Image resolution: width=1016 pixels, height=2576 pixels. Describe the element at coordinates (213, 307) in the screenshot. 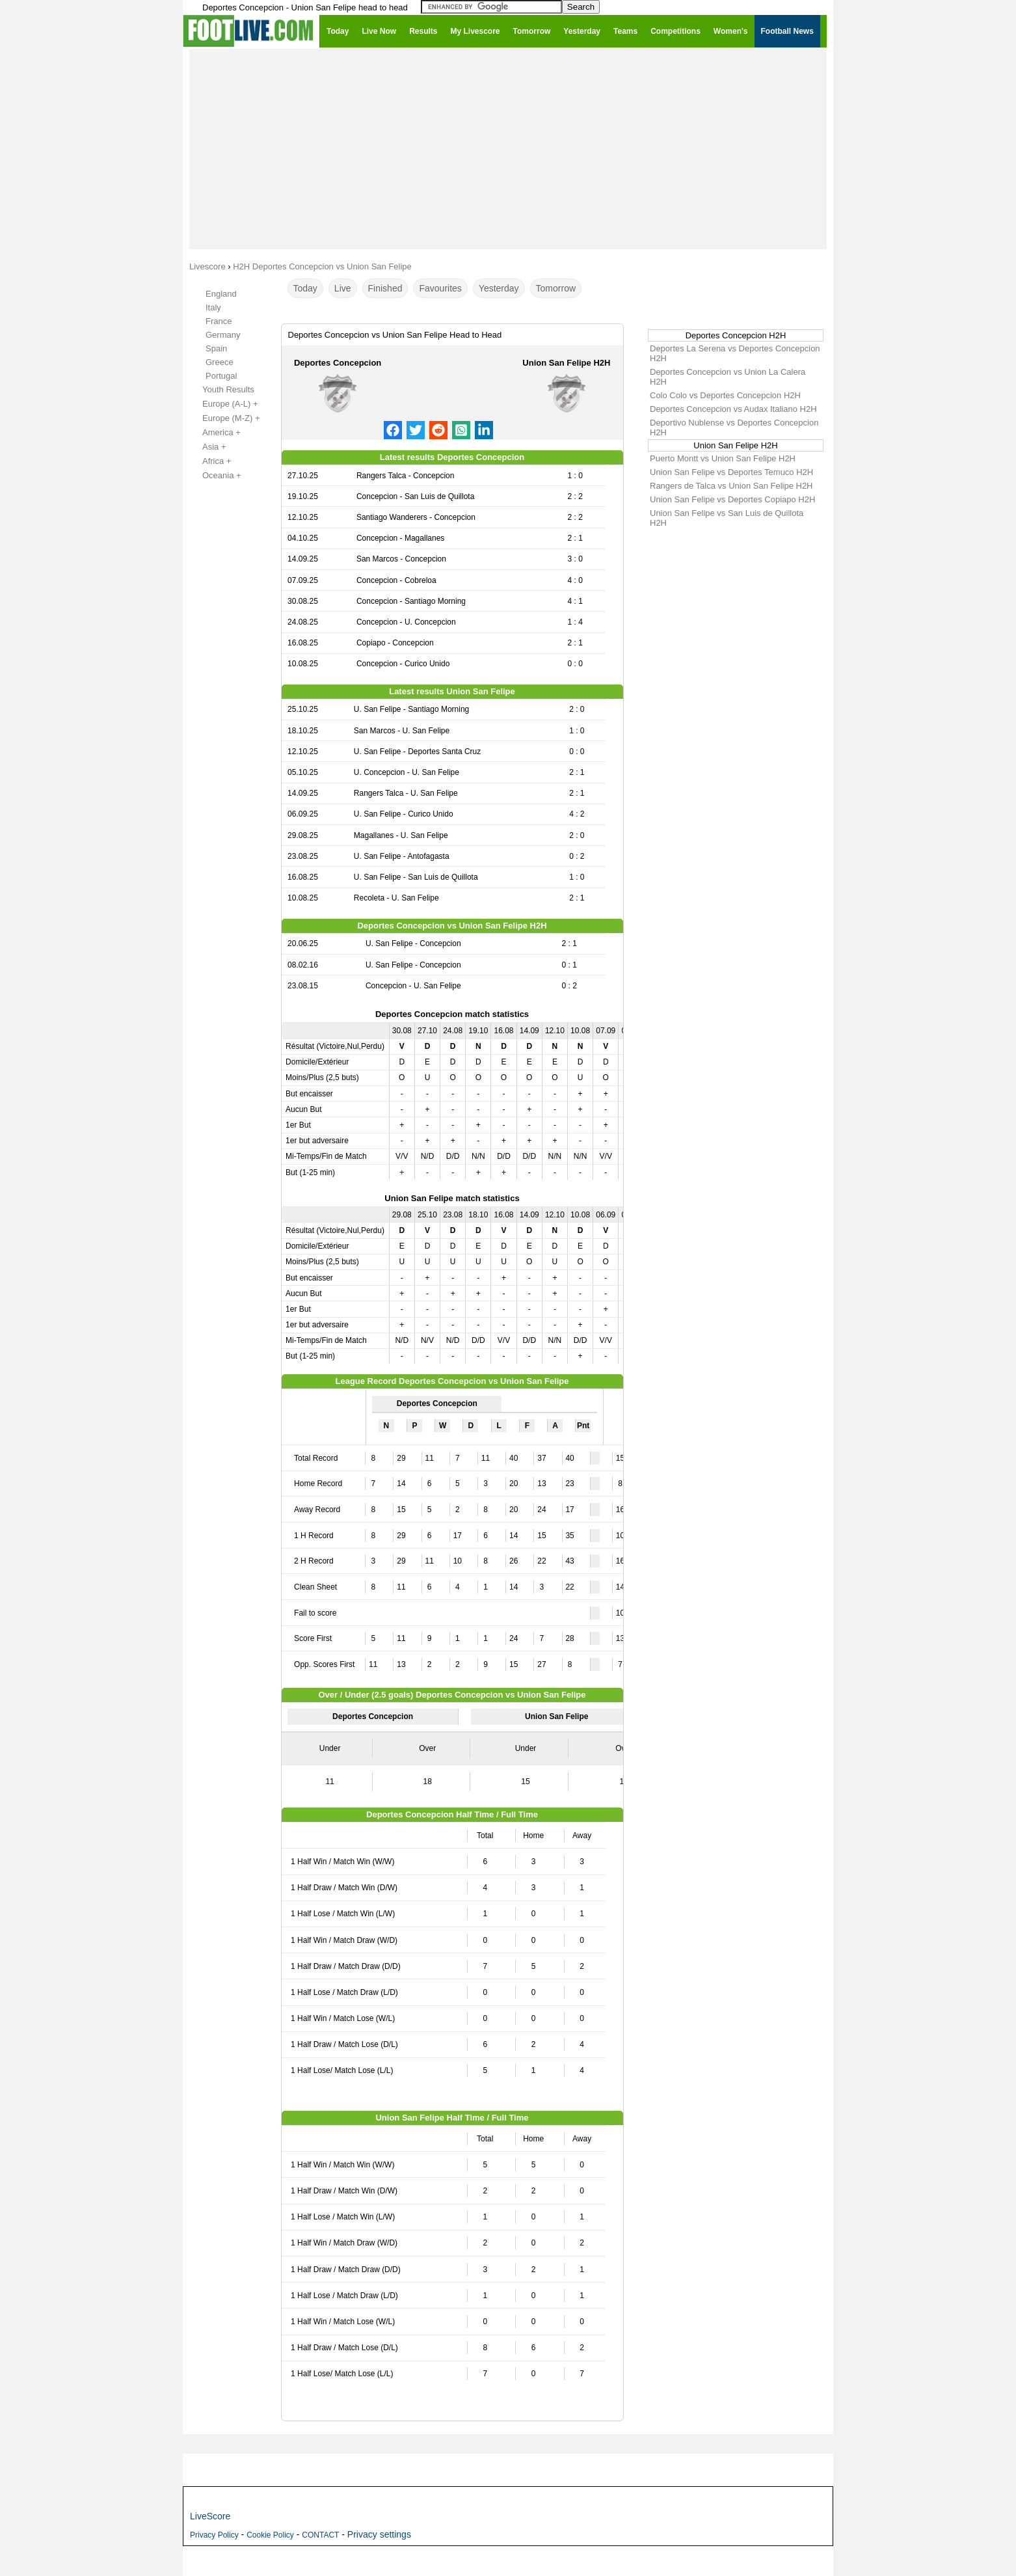

I see `Italy` at that location.